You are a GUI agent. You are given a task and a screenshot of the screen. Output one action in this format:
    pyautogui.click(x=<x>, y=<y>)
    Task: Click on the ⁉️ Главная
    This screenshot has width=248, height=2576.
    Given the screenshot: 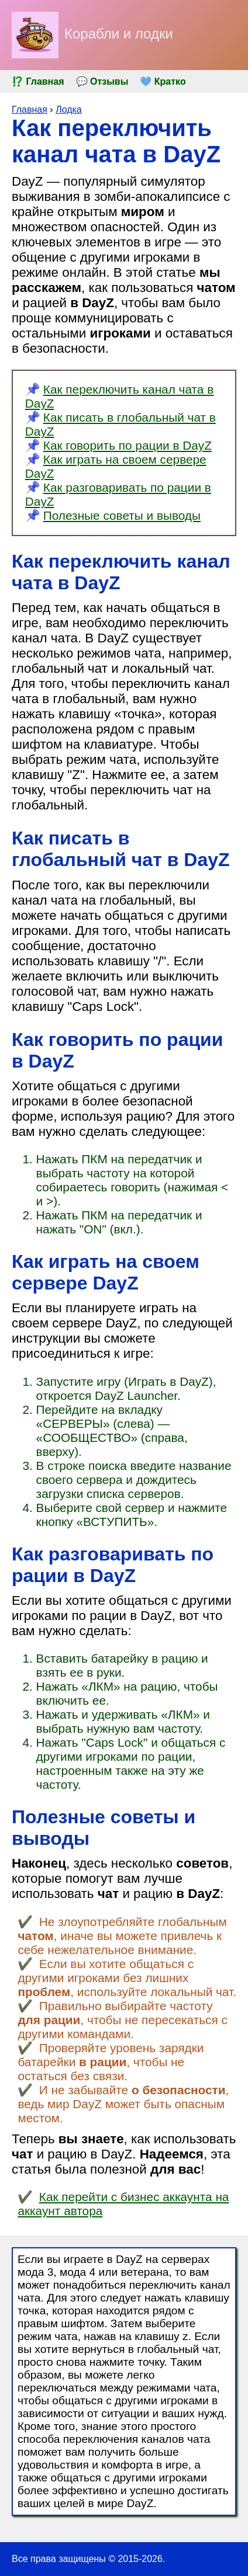 What is the action you would take?
    pyautogui.click(x=38, y=81)
    